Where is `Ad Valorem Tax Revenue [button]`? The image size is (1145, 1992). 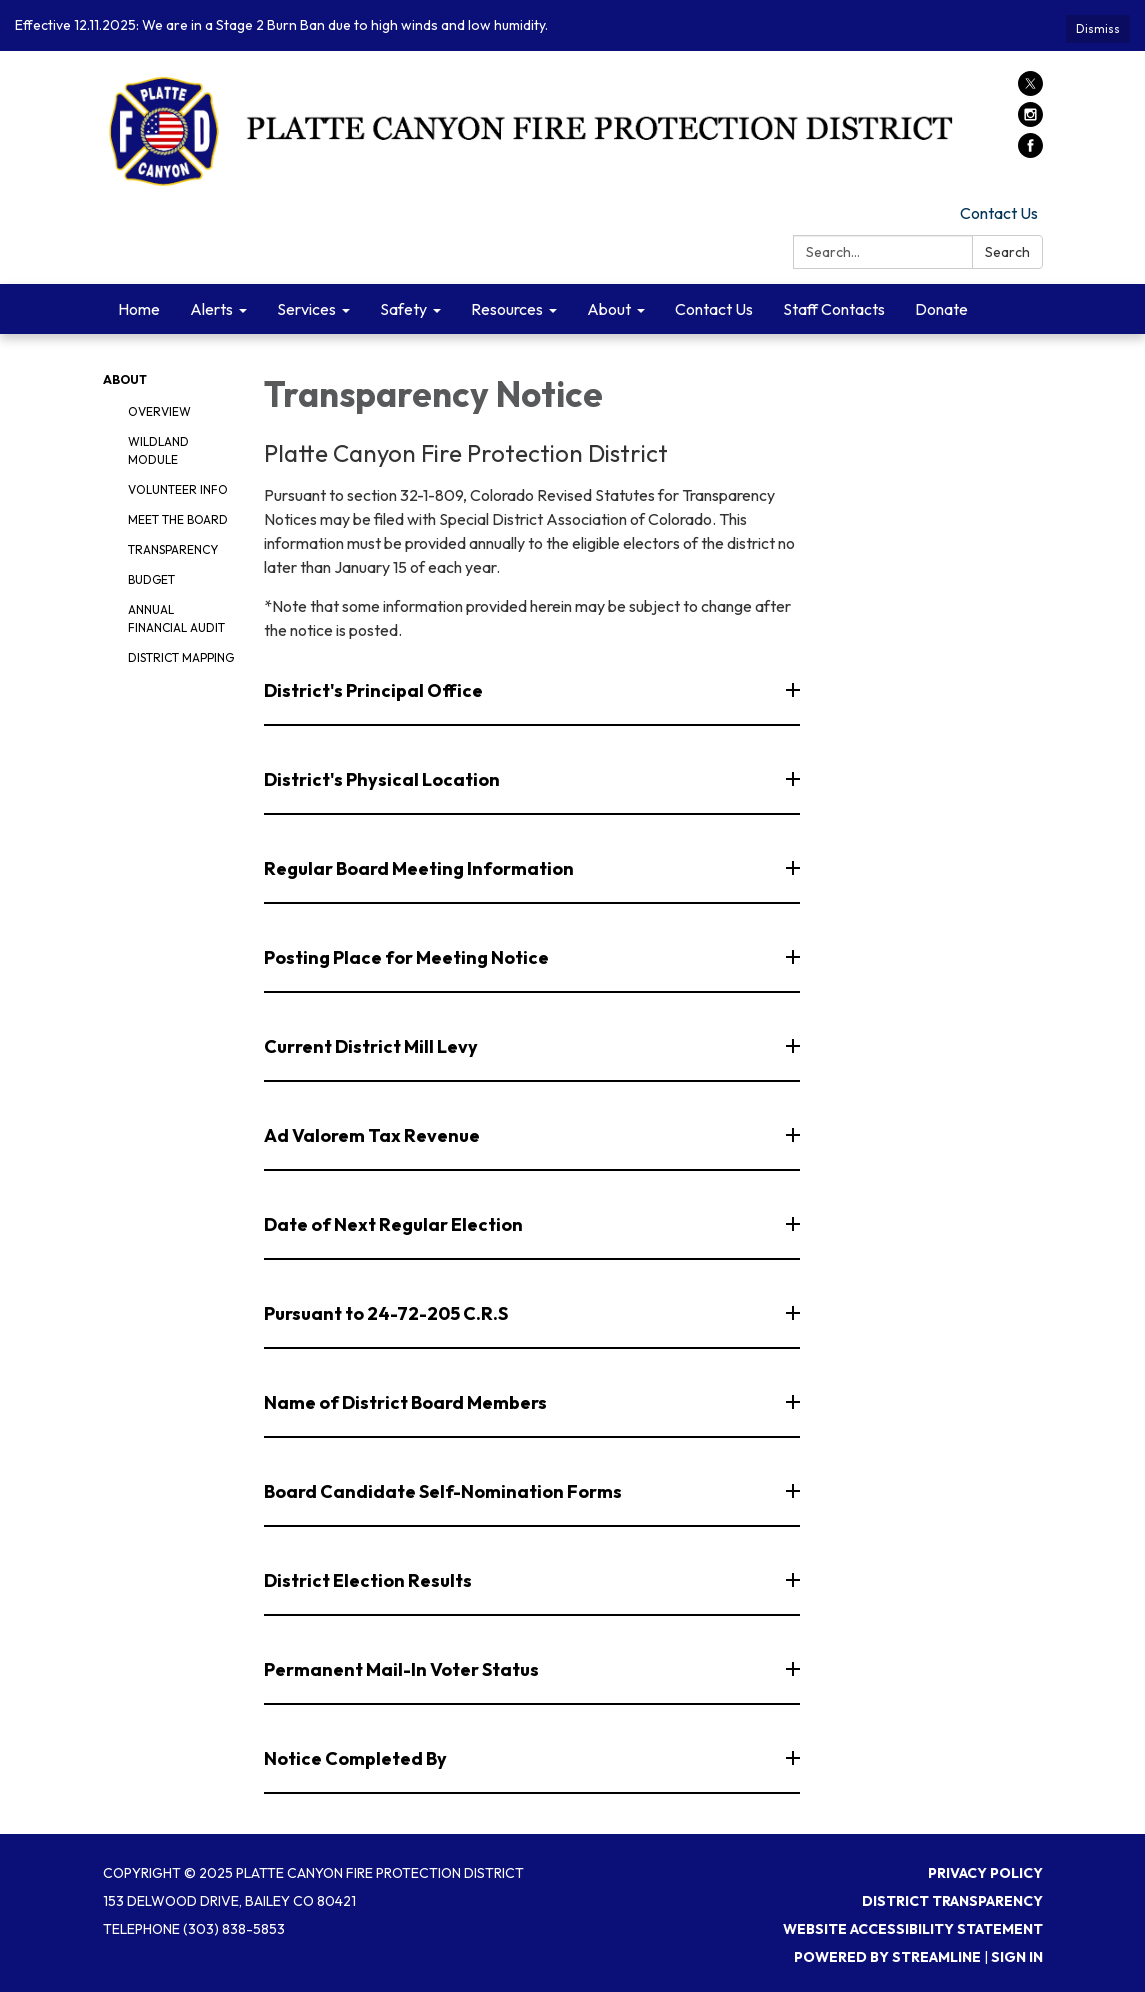
Ad Valorem Tax Revenue [button] is located at coordinates (373, 1135).